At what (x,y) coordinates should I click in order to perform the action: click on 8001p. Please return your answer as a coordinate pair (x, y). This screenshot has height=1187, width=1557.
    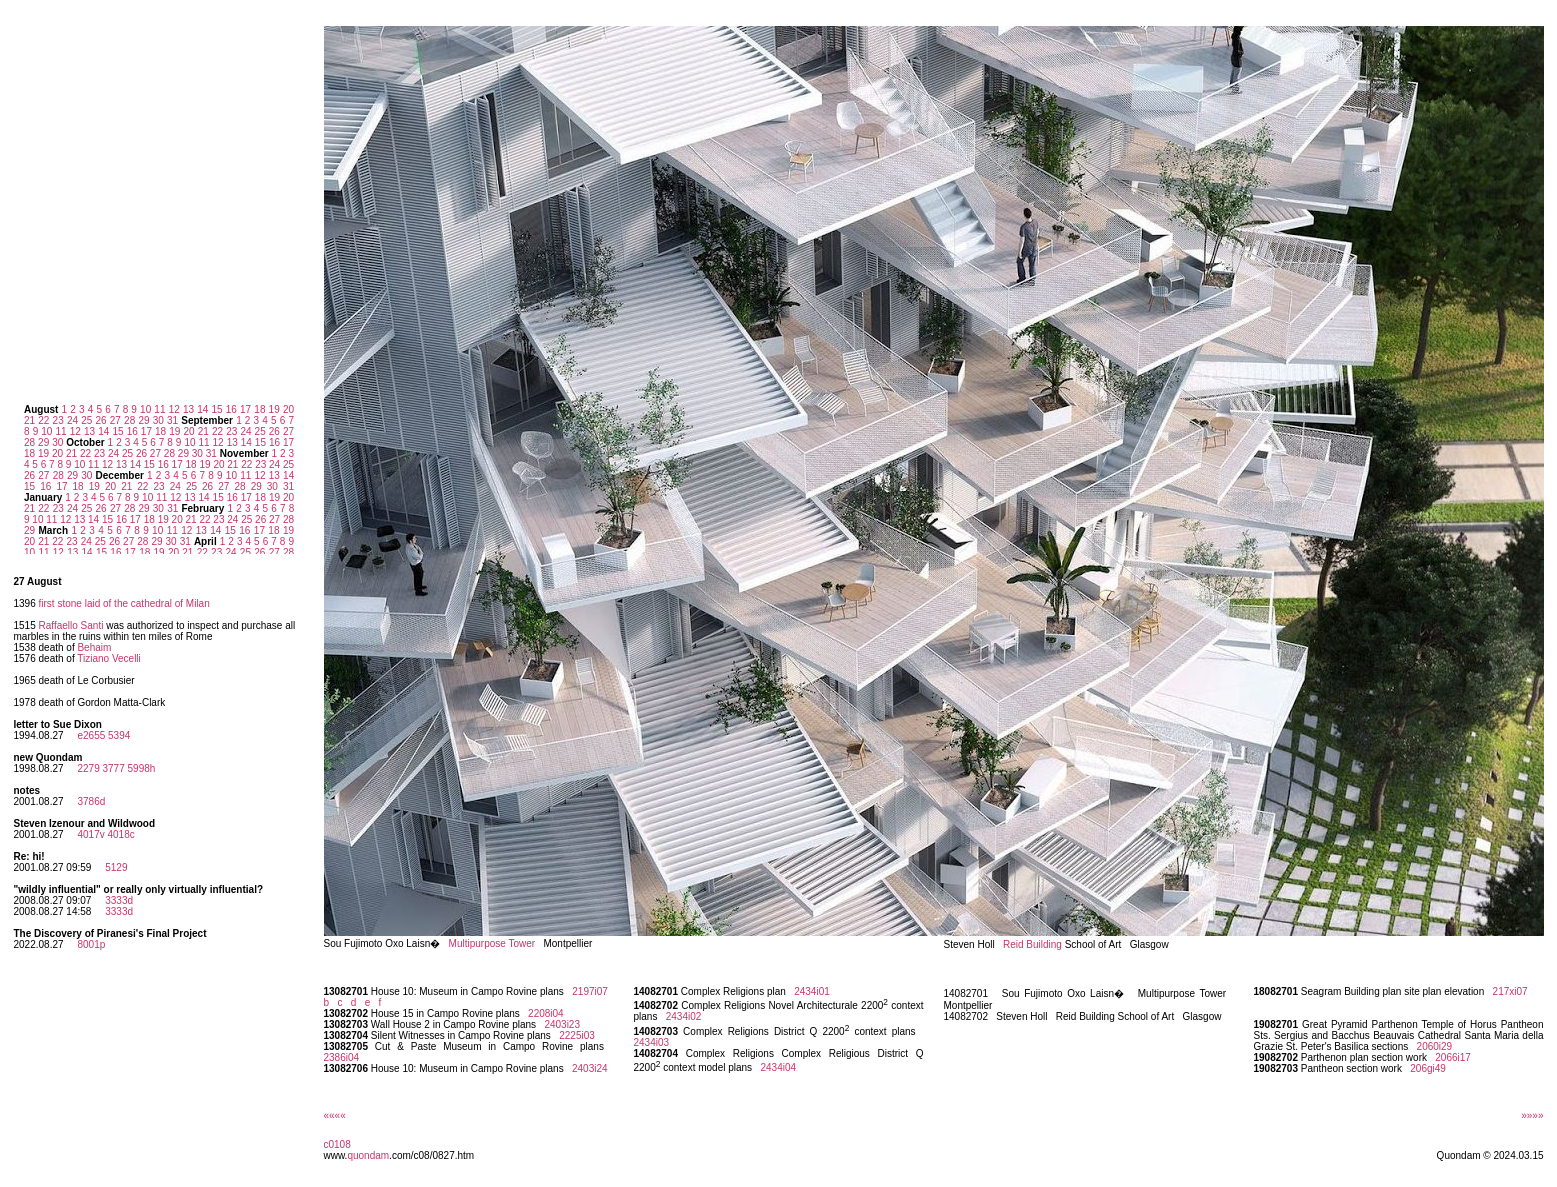
    Looking at the image, I should click on (91, 944).